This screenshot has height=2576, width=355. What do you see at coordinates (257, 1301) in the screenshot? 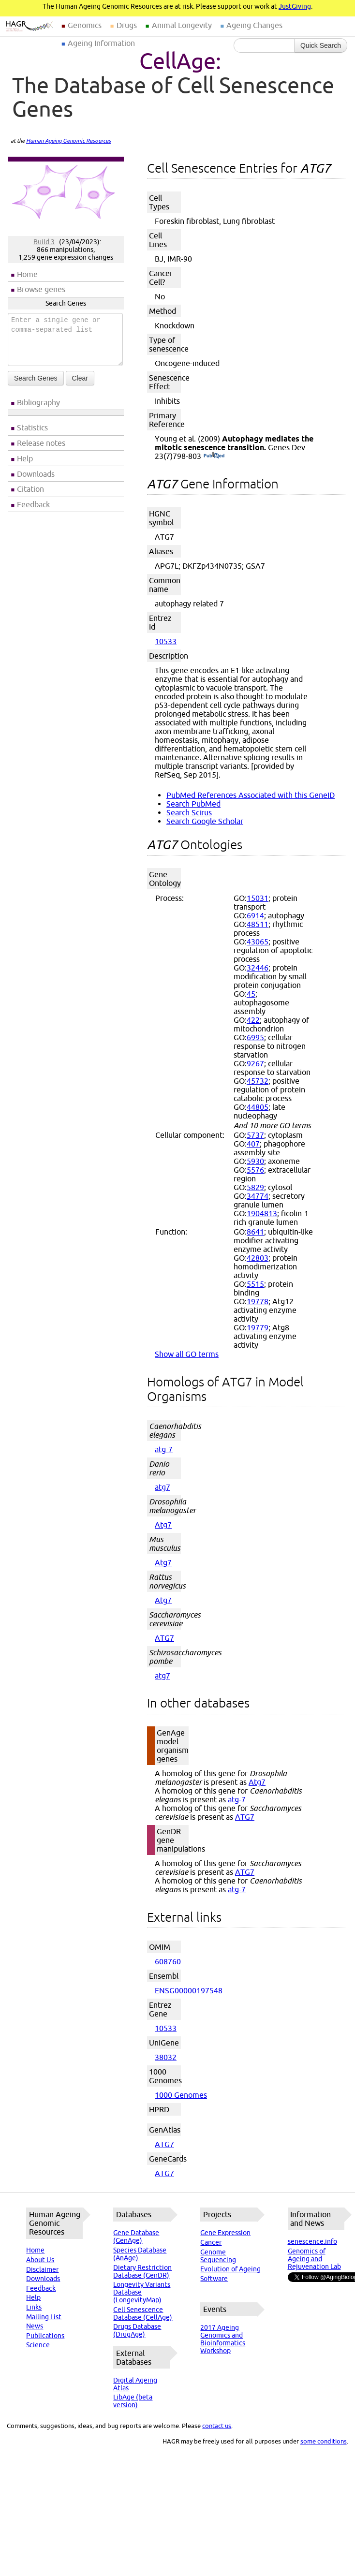
I see `19778` at bounding box center [257, 1301].